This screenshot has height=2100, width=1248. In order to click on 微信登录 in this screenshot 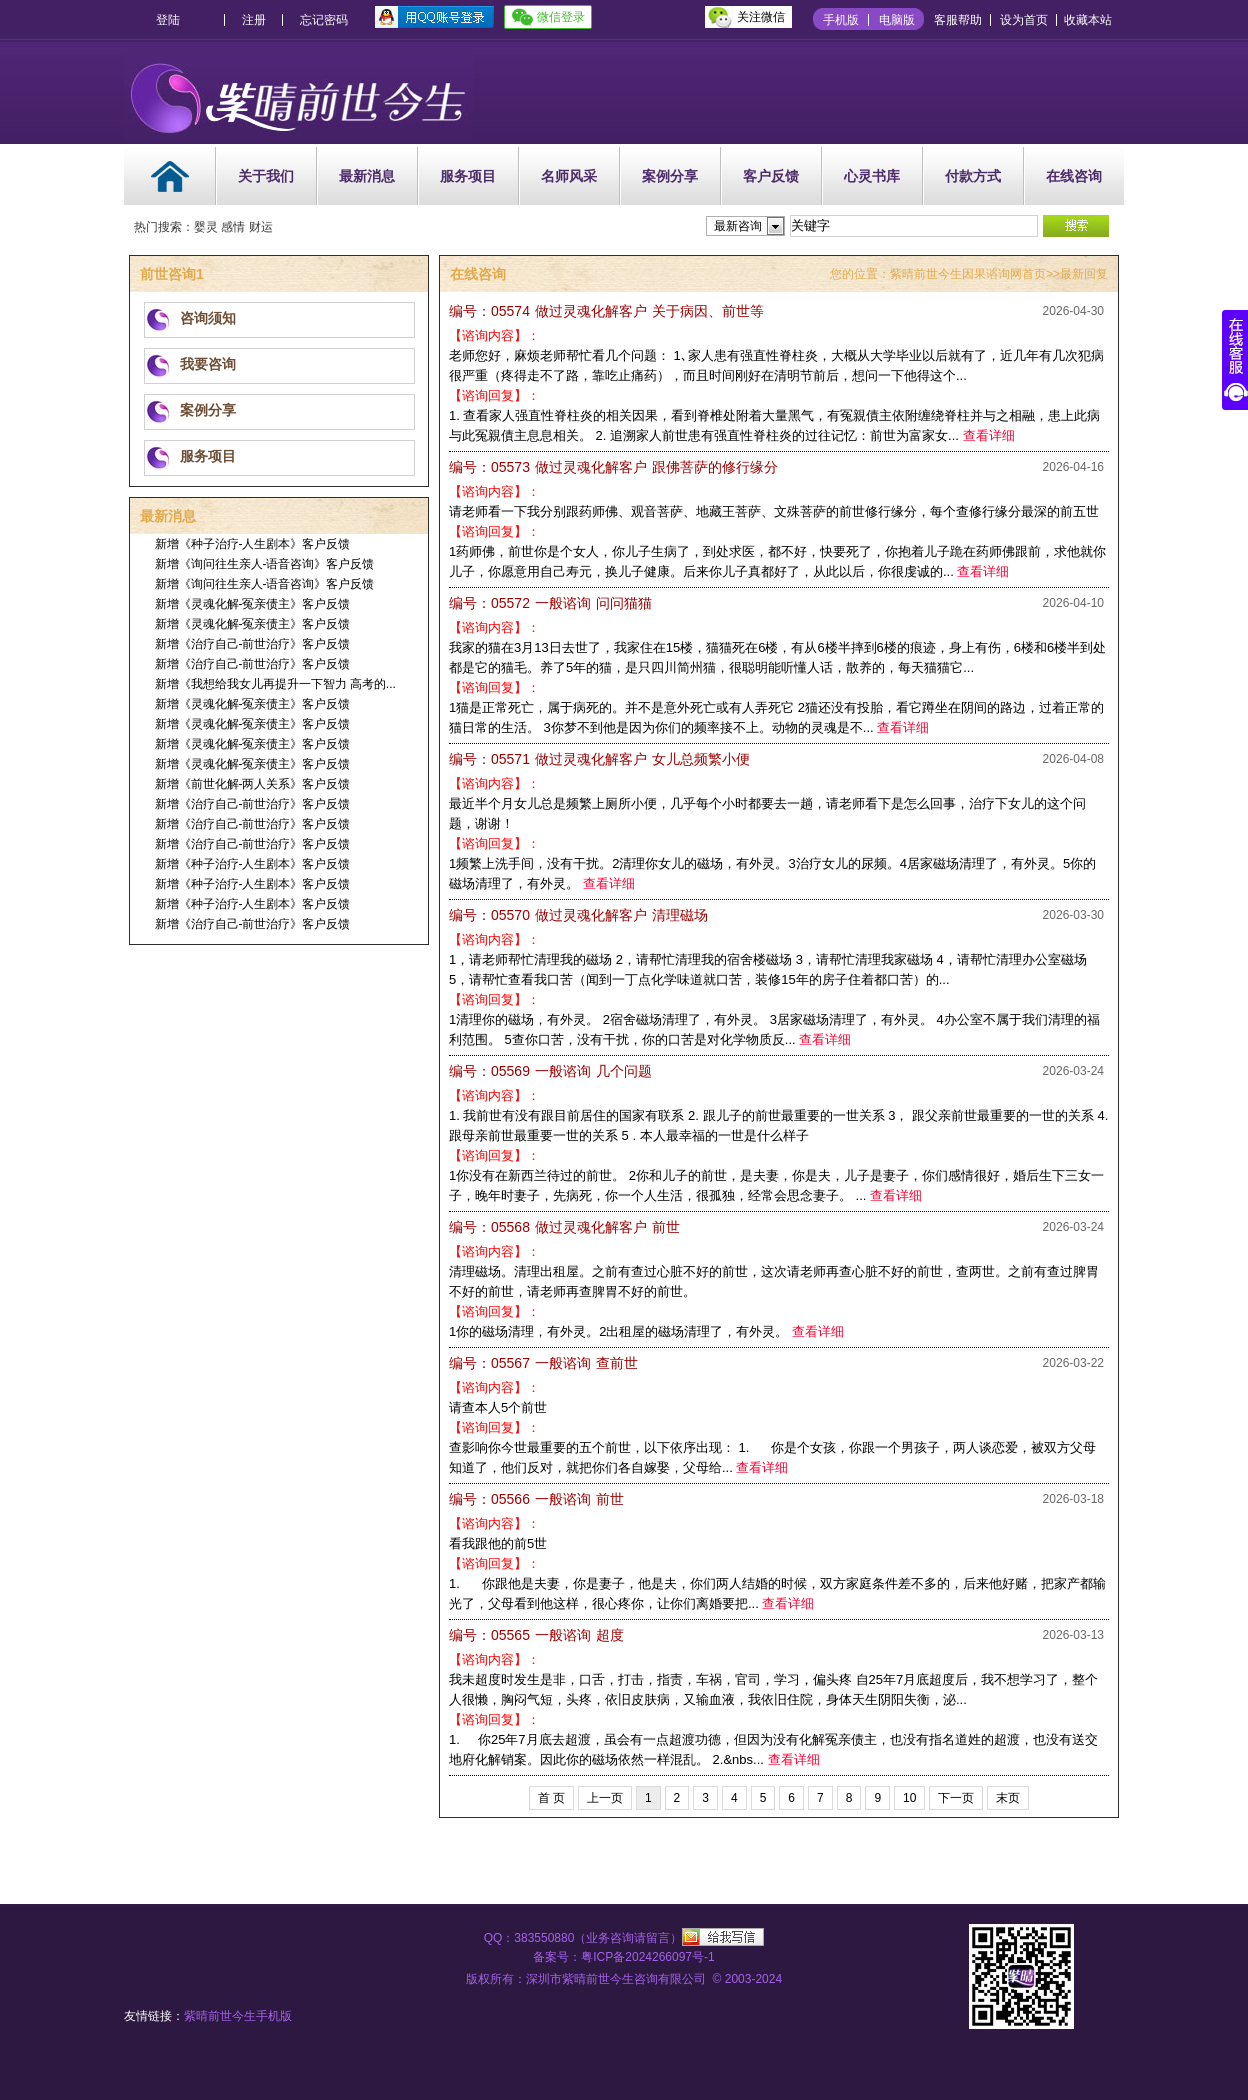, I will do `click(561, 17)`.